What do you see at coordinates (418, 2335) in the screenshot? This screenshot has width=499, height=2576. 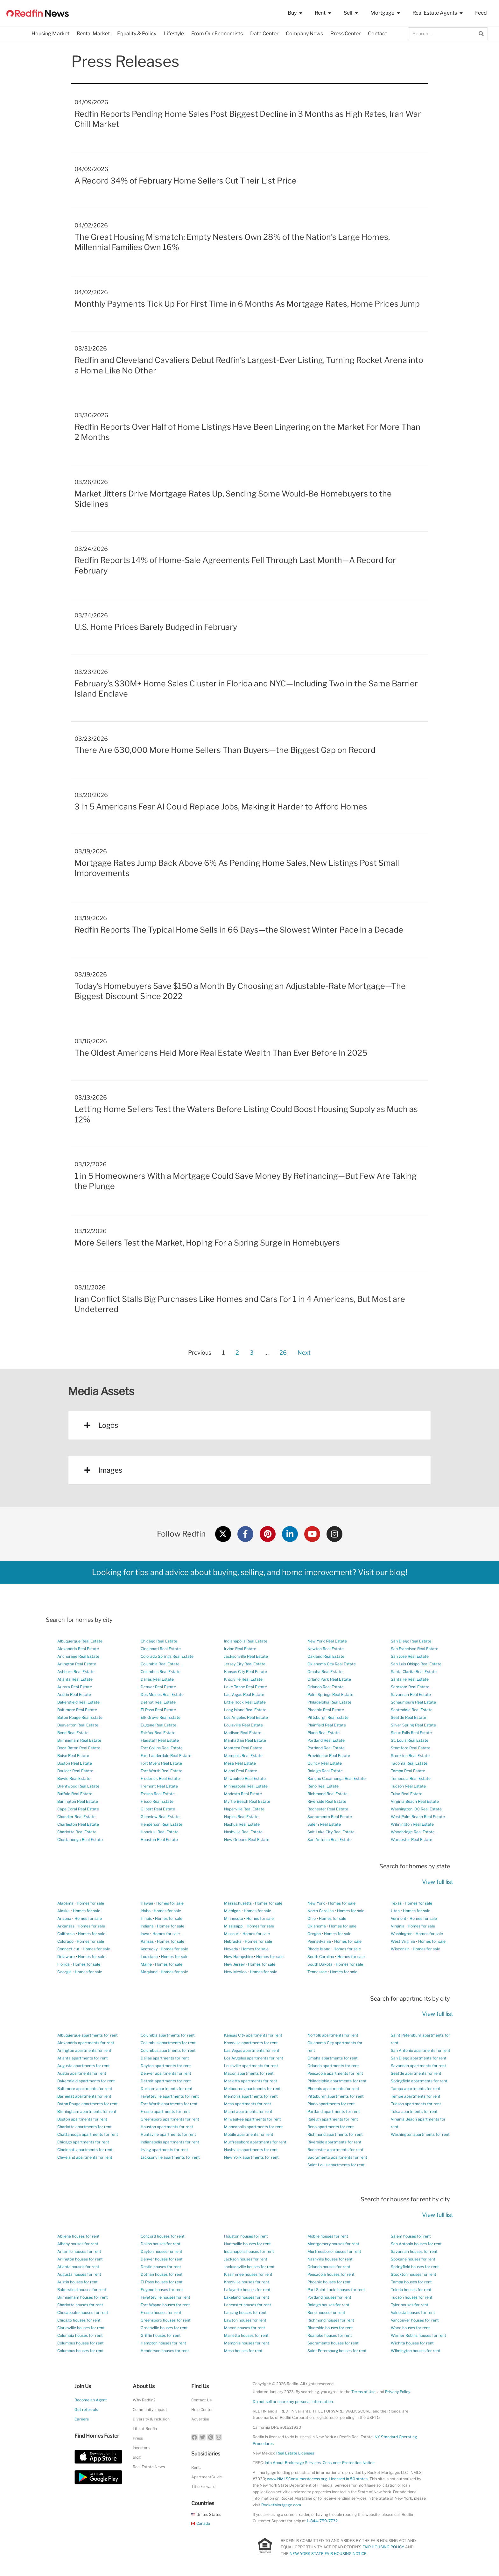 I see `Warner Robins houses for rent` at bounding box center [418, 2335].